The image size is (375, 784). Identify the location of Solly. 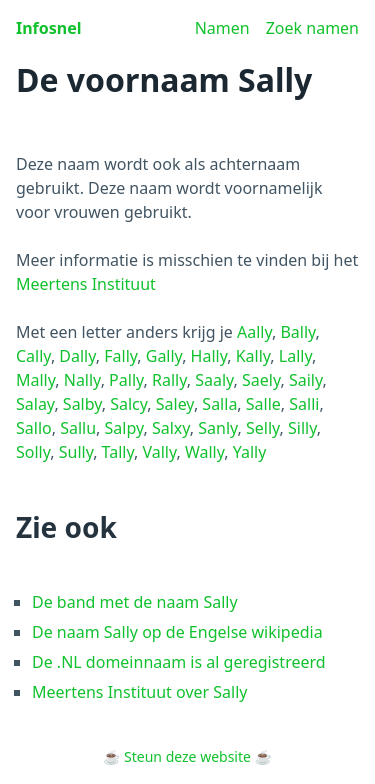
(33, 452).